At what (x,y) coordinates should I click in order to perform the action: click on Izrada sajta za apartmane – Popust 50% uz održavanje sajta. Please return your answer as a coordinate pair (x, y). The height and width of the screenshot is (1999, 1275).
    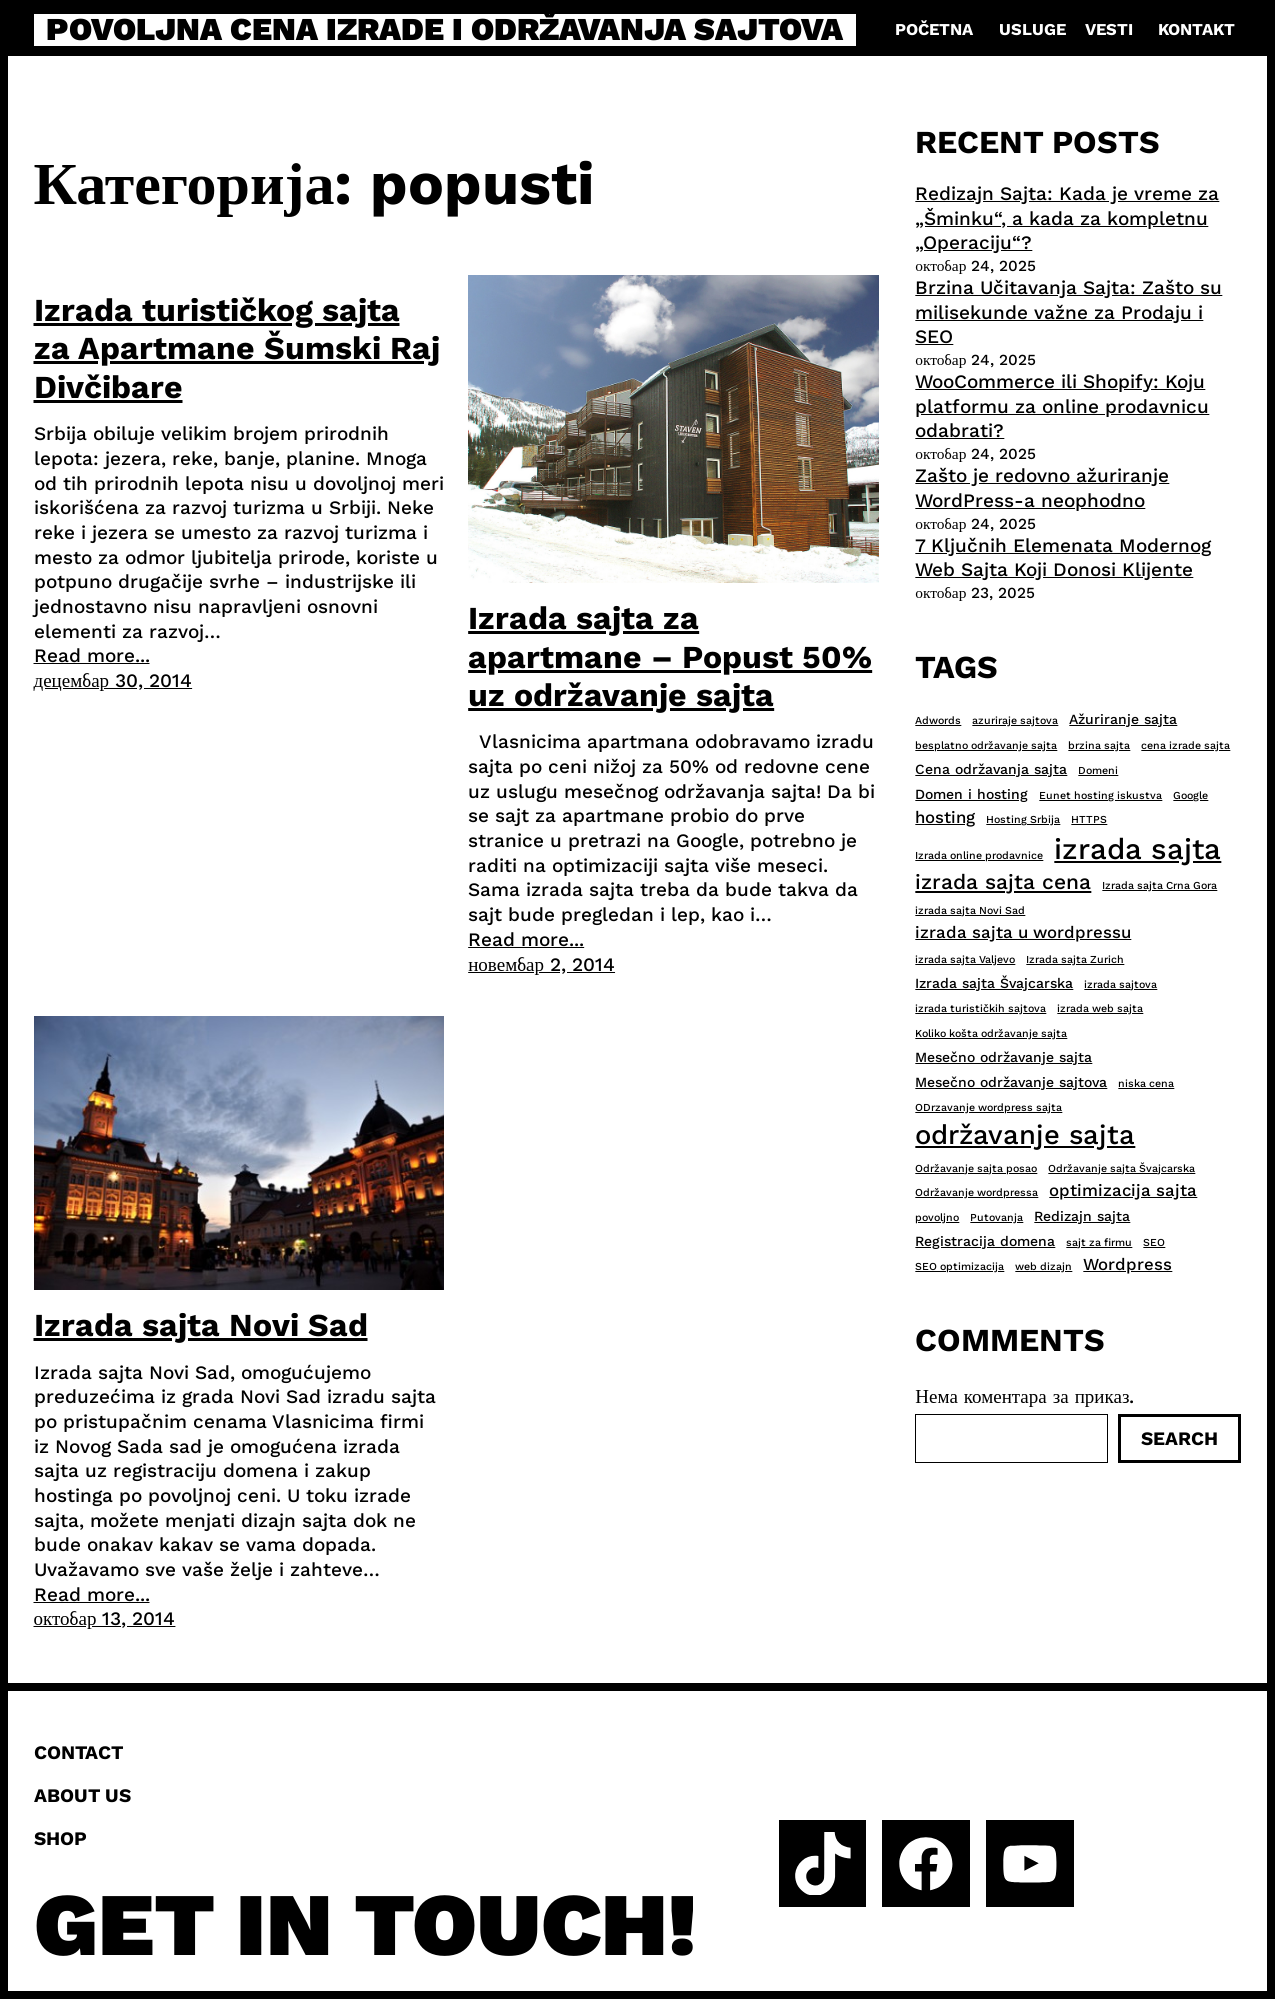
    Looking at the image, I should click on (670, 656).